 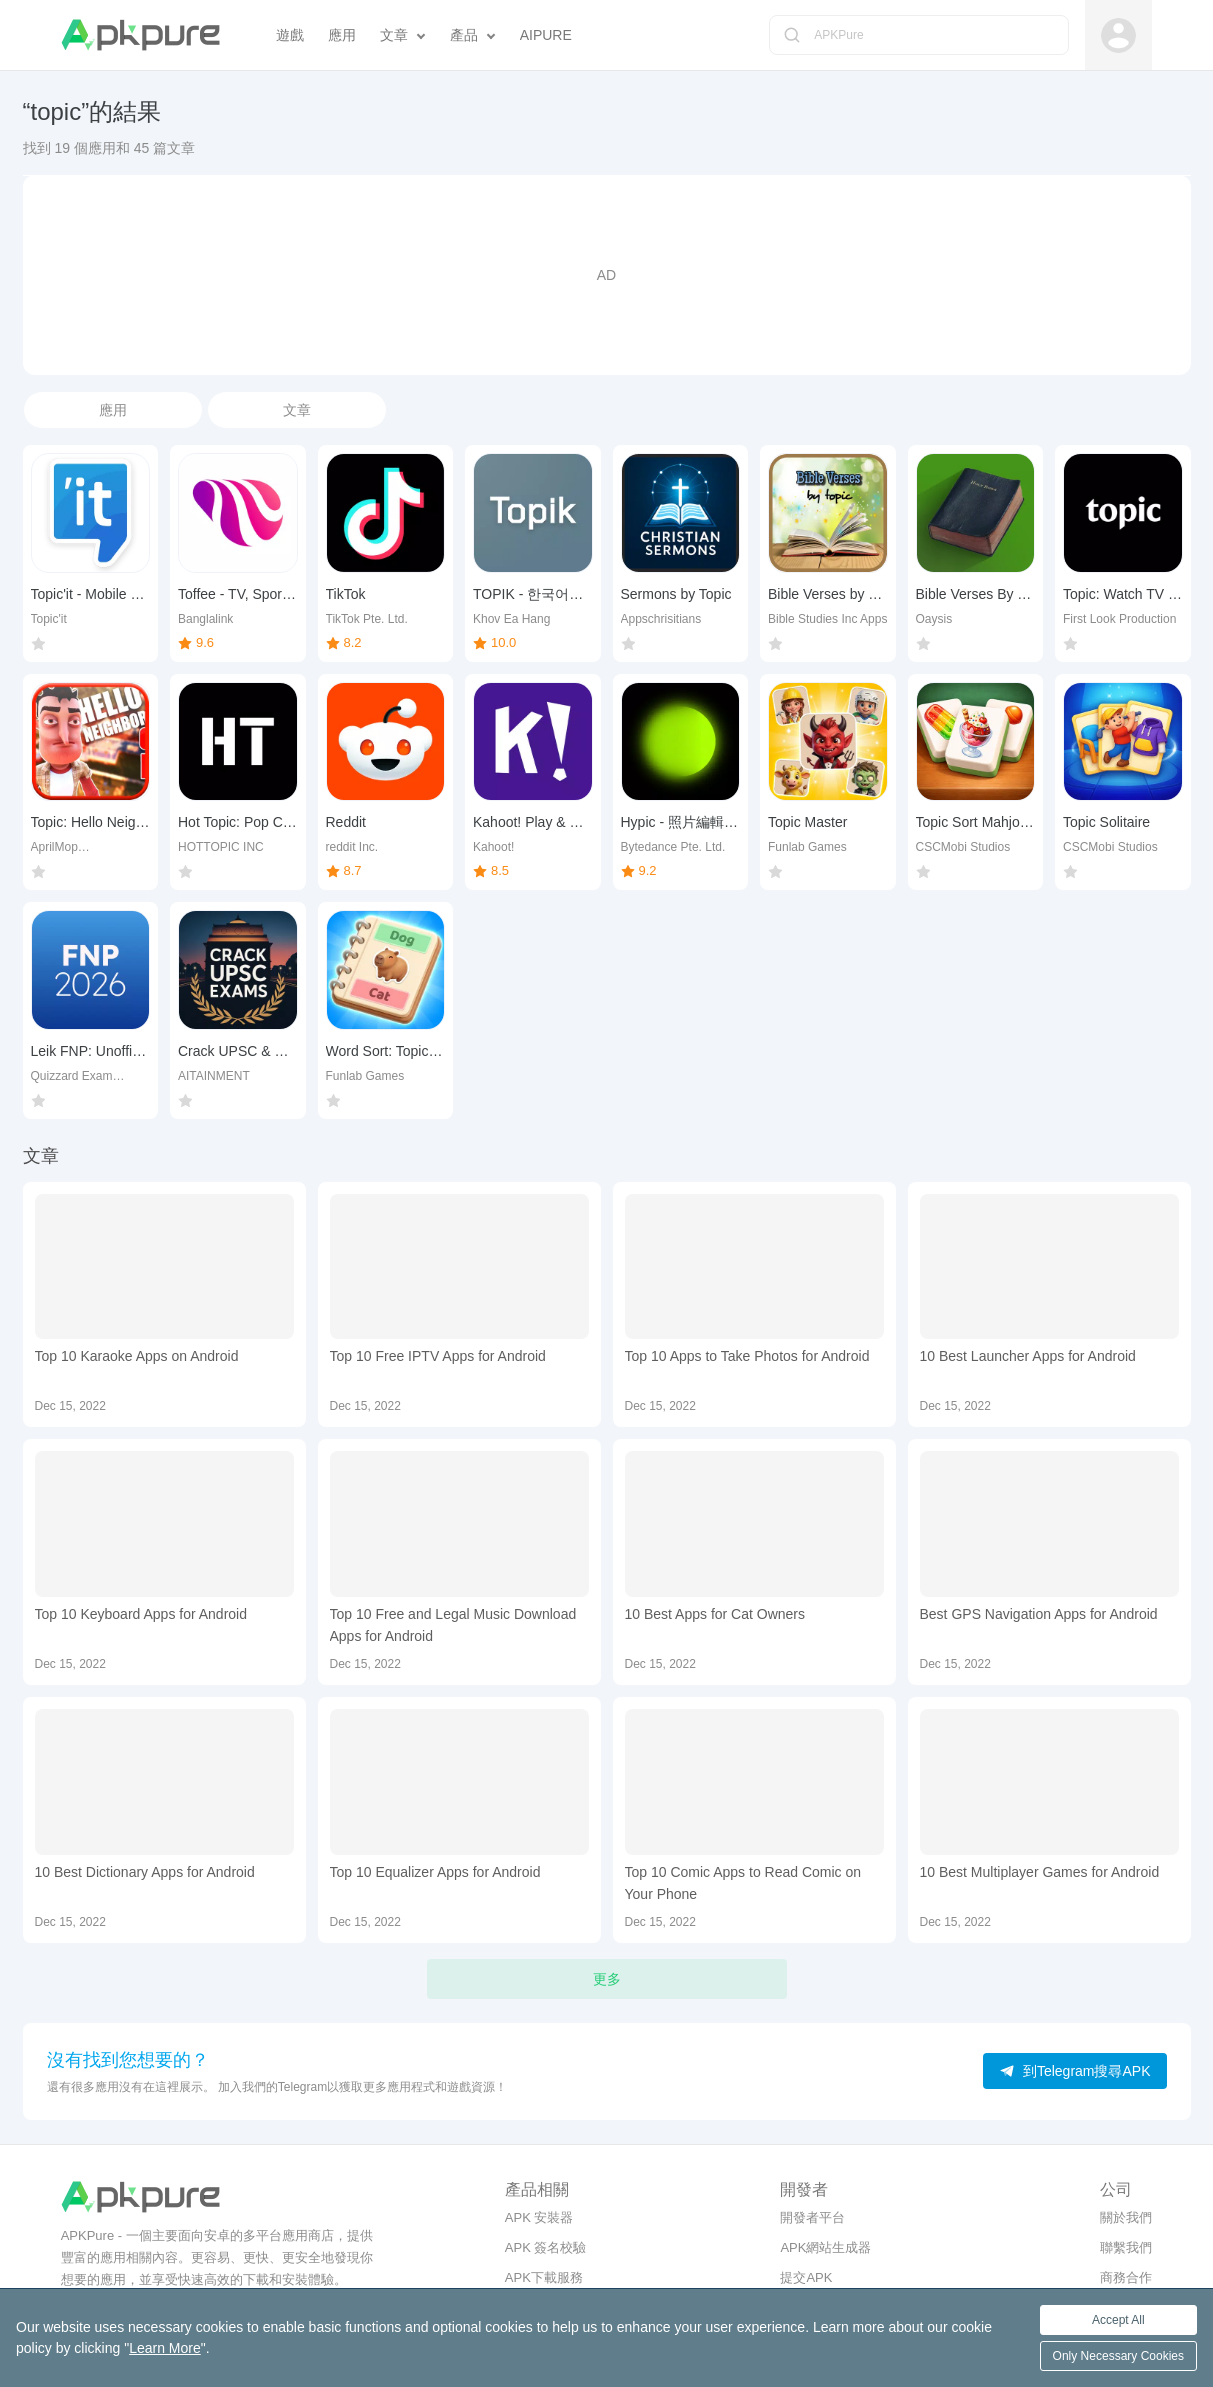 I want to click on Top 10 Free IPTV Apps for Android, so click(x=438, y=1356).